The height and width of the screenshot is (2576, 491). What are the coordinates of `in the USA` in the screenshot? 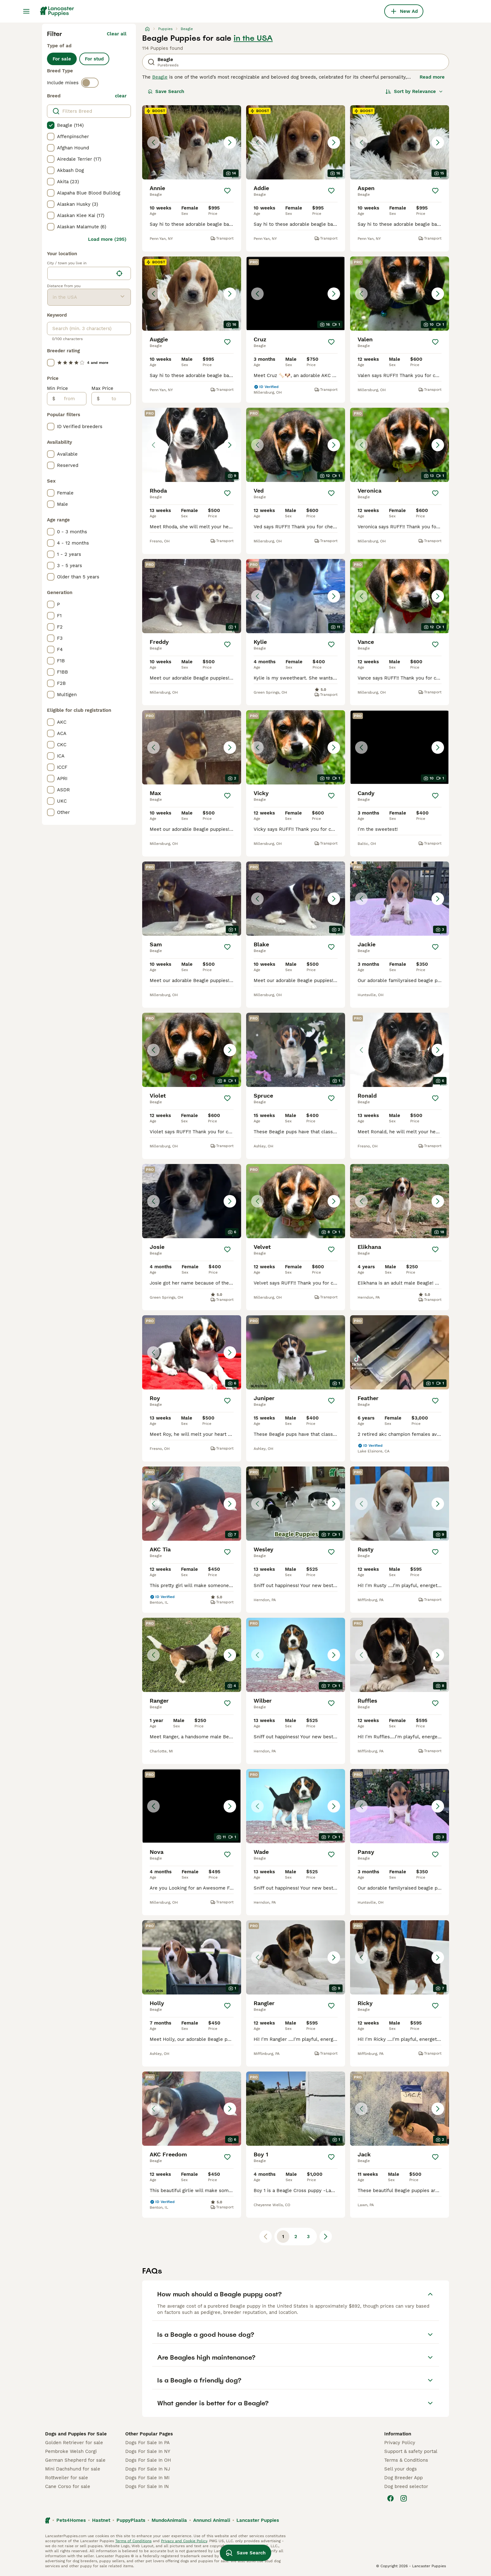 It's located at (253, 38).